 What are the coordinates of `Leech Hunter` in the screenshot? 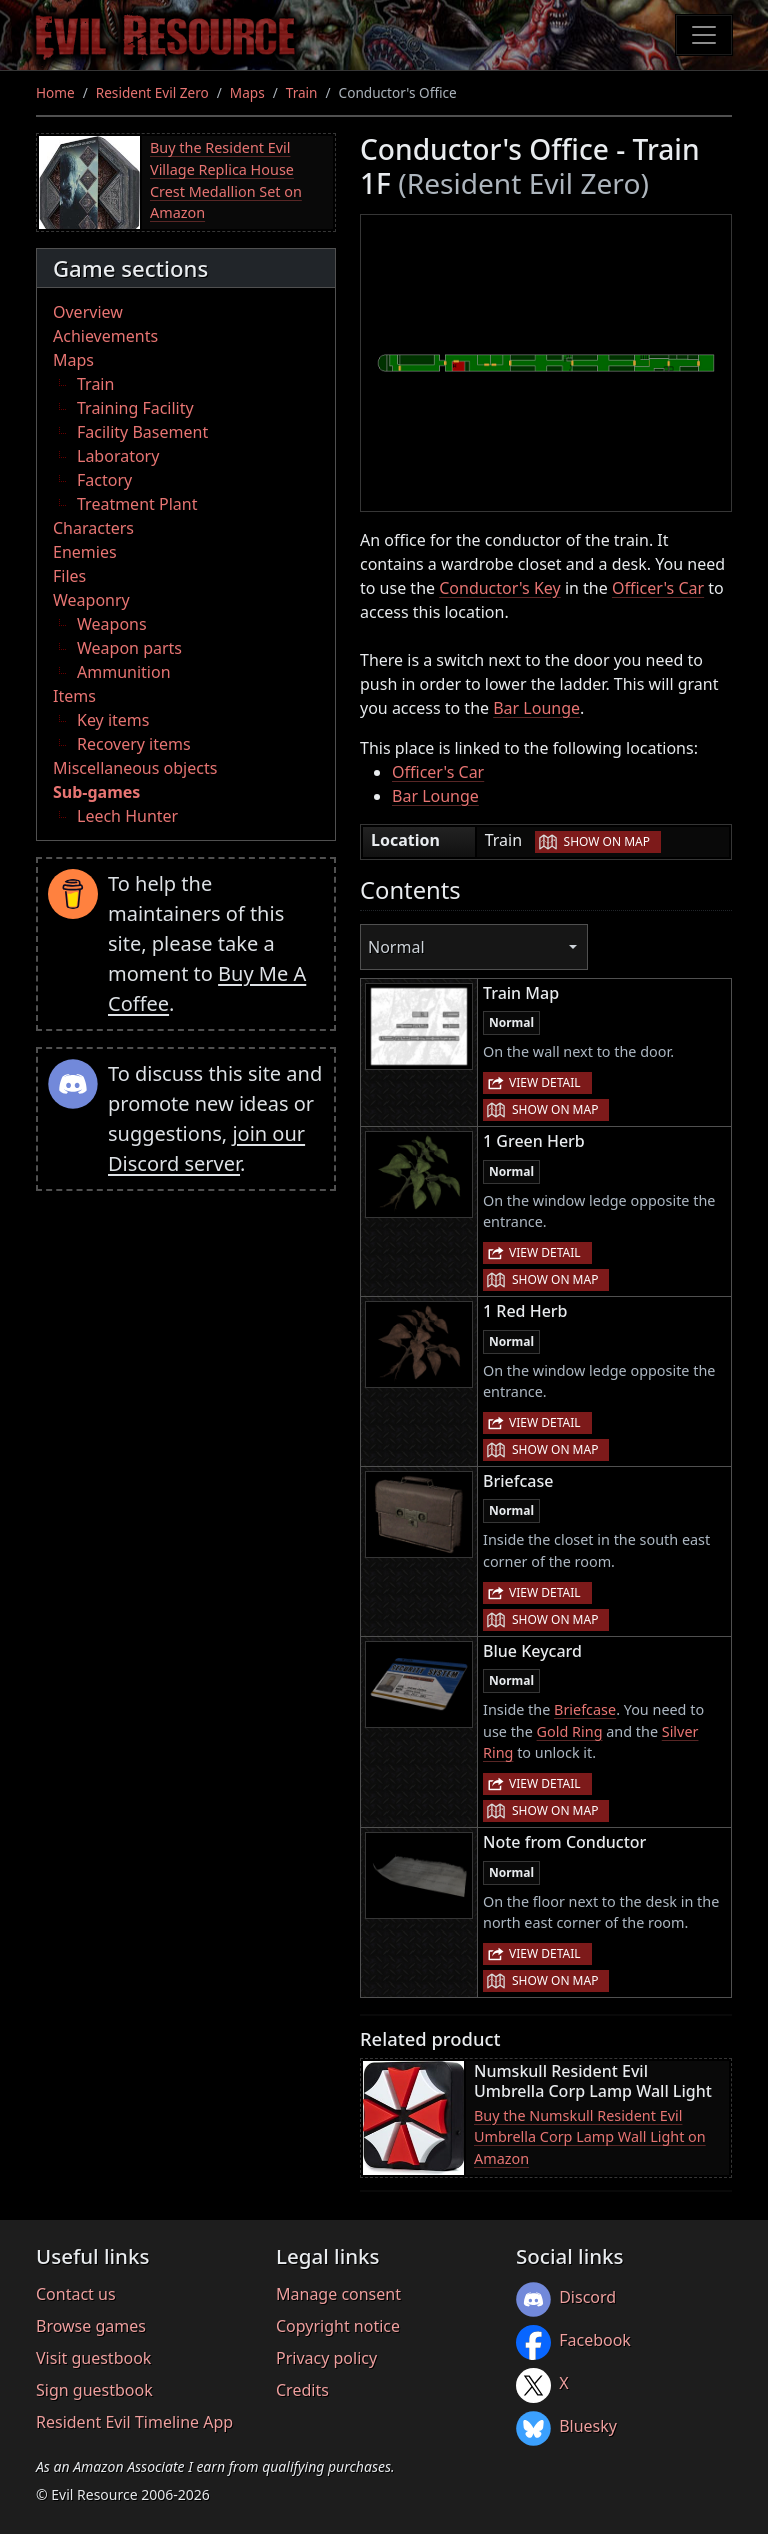 It's located at (127, 816).